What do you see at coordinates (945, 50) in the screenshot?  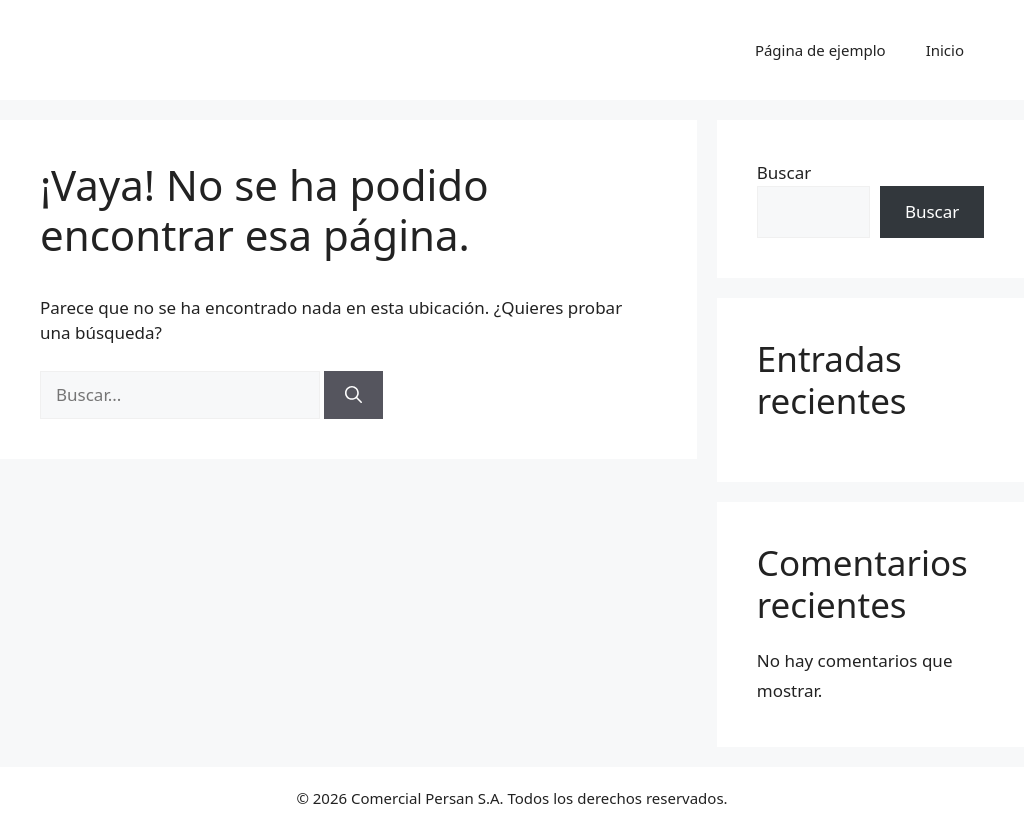 I see `Inicio` at bounding box center [945, 50].